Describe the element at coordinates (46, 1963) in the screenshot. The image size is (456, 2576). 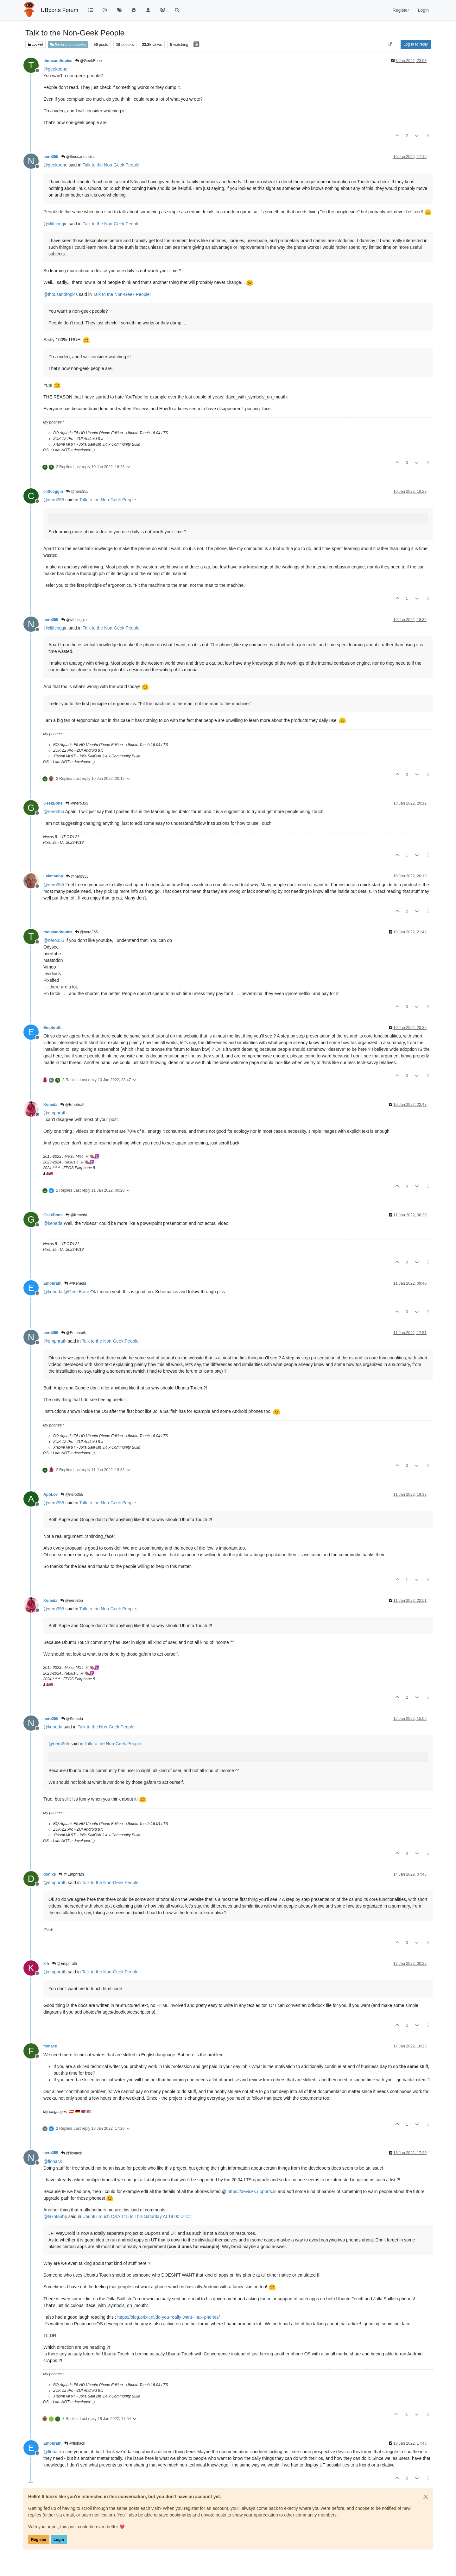
I see `klh` at that location.